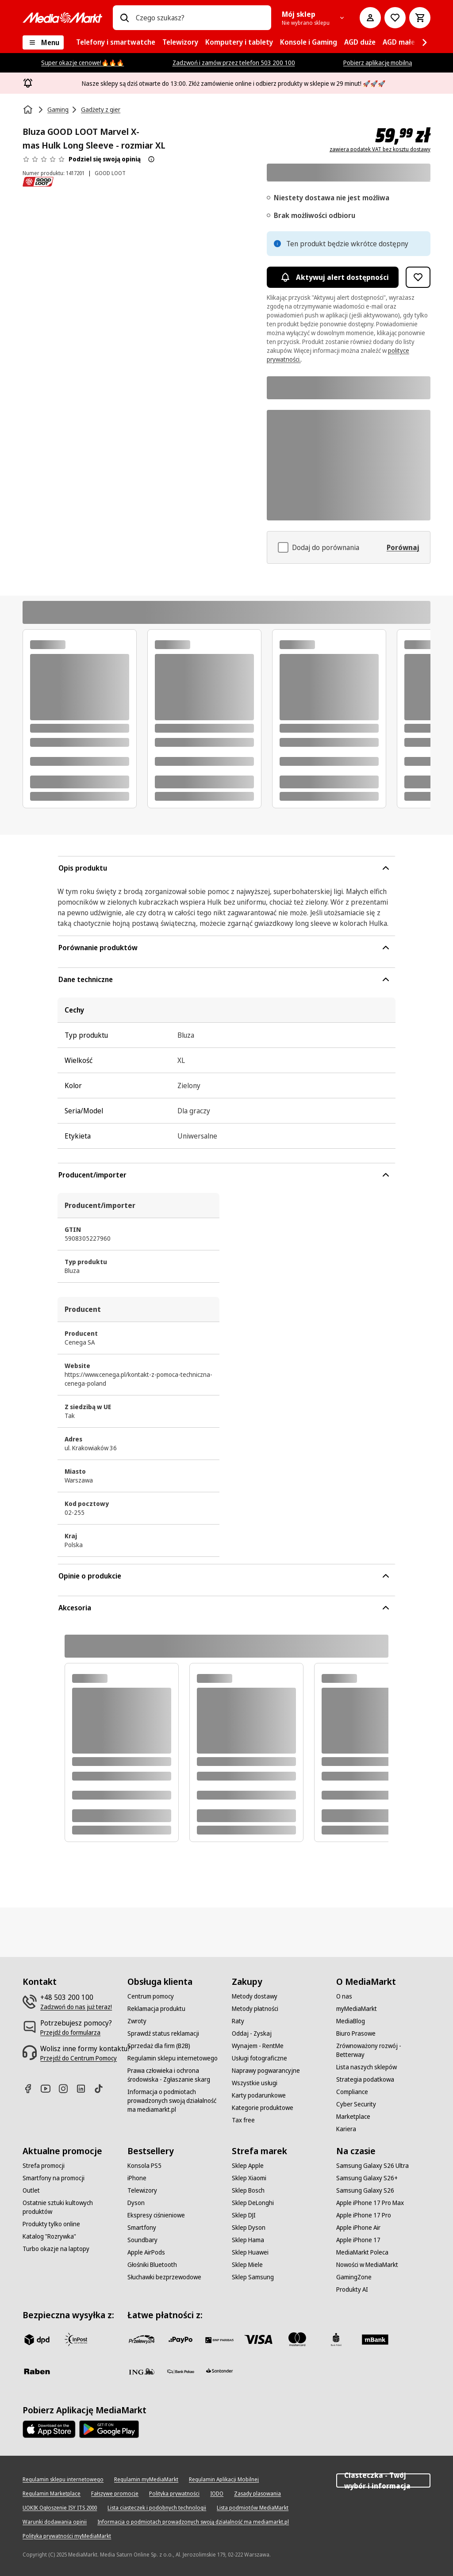  I want to click on [menuitem], so click(116, 42).